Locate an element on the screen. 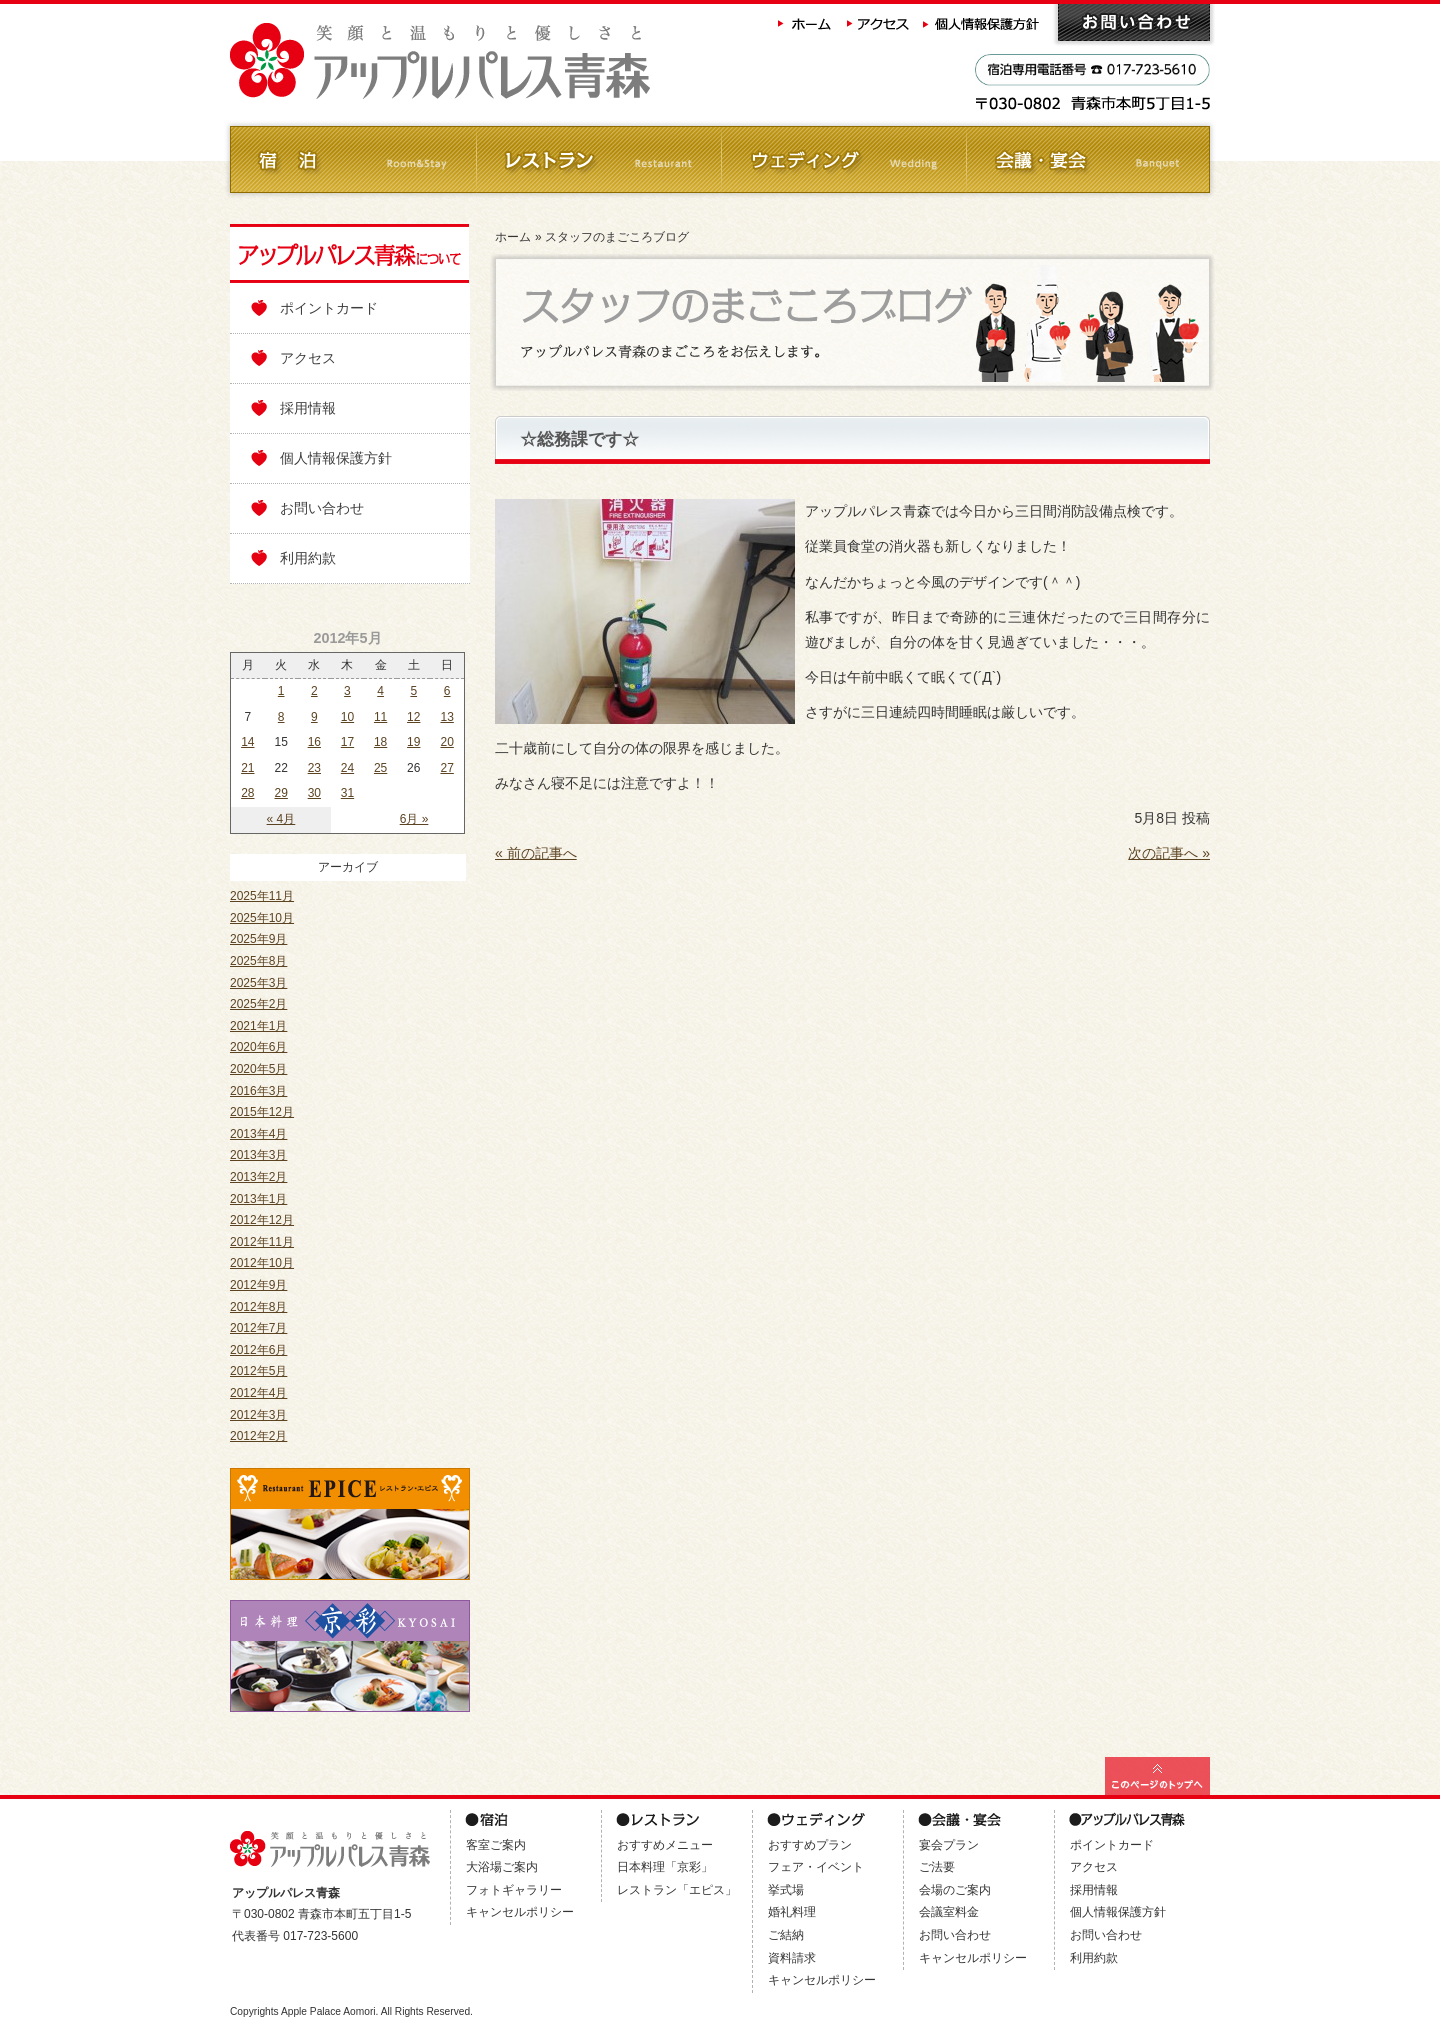 The width and height of the screenshot is (1440, 2031). 30 is located at coordinates (314, 793).